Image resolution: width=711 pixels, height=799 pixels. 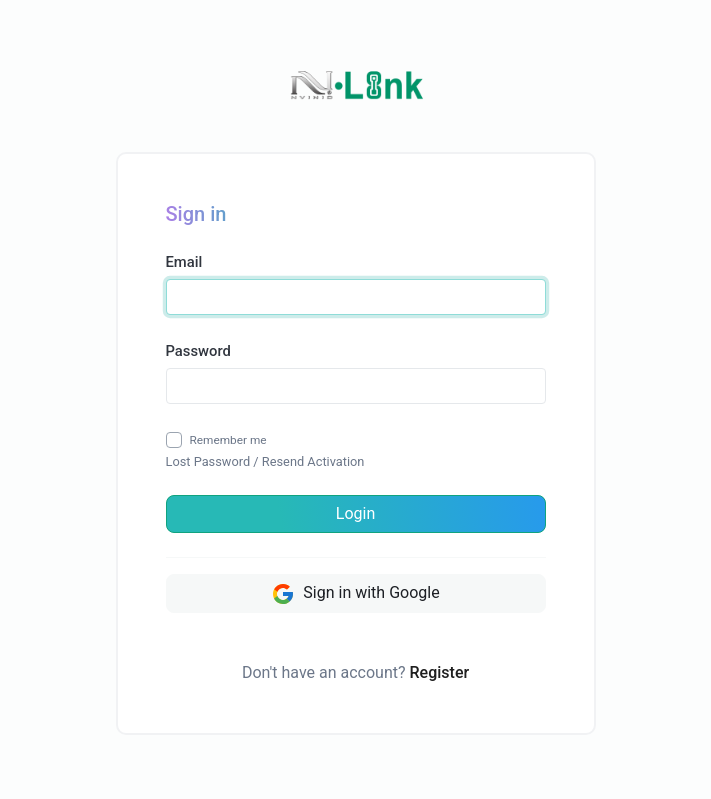 What do you see at coordinates (198, 351) in the screenshot?
I see `Password` at bounding box center [198, 351].